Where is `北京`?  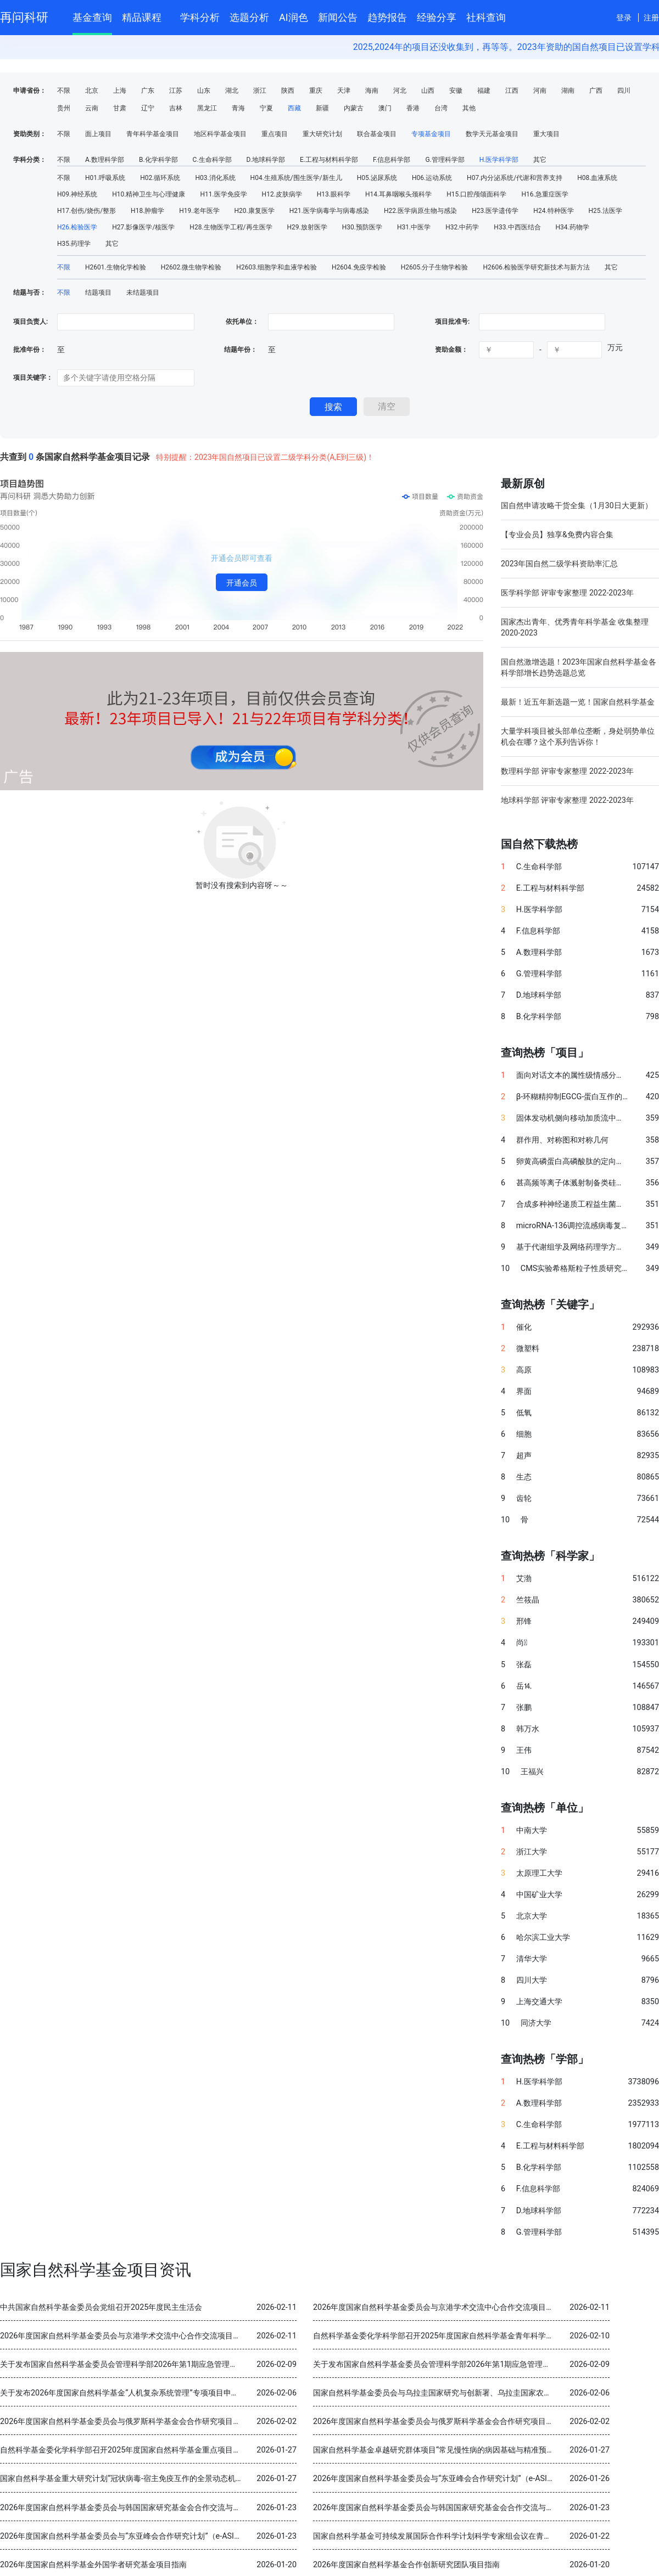
北京 is located at coordinates (91, 90).